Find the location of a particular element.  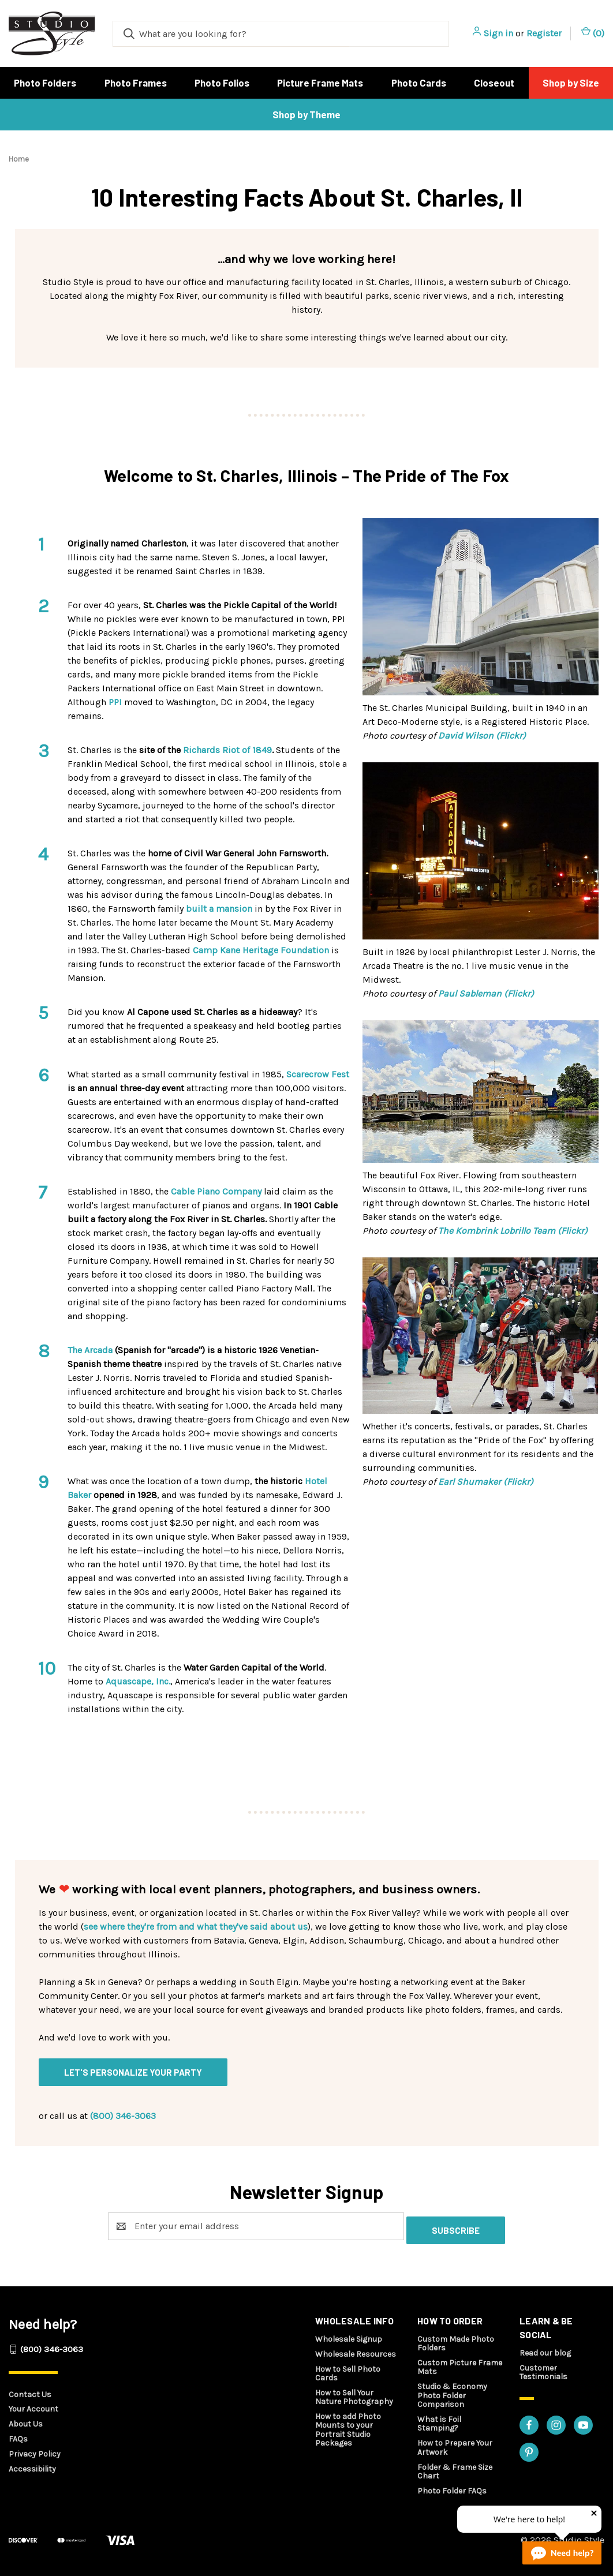

Cable Piano Company [cable piano company - opens in a new tab] is located at coordinates (216, 1191).